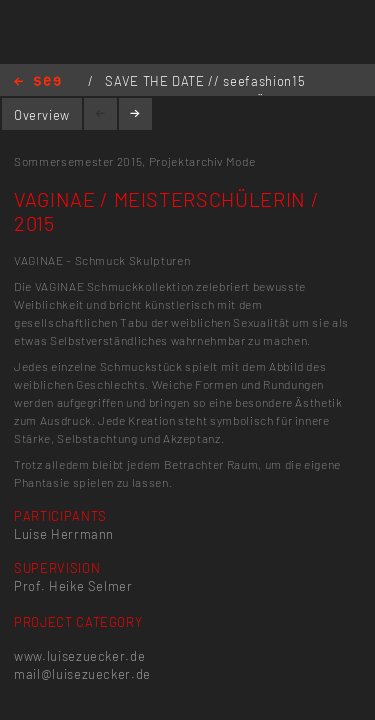 The width and height of the screenshot is (375, 720). What do you see at coordinates (82, 674) in the screenshot?
I see `mail@luisezuecker.de` at bounding box center [82, 674].